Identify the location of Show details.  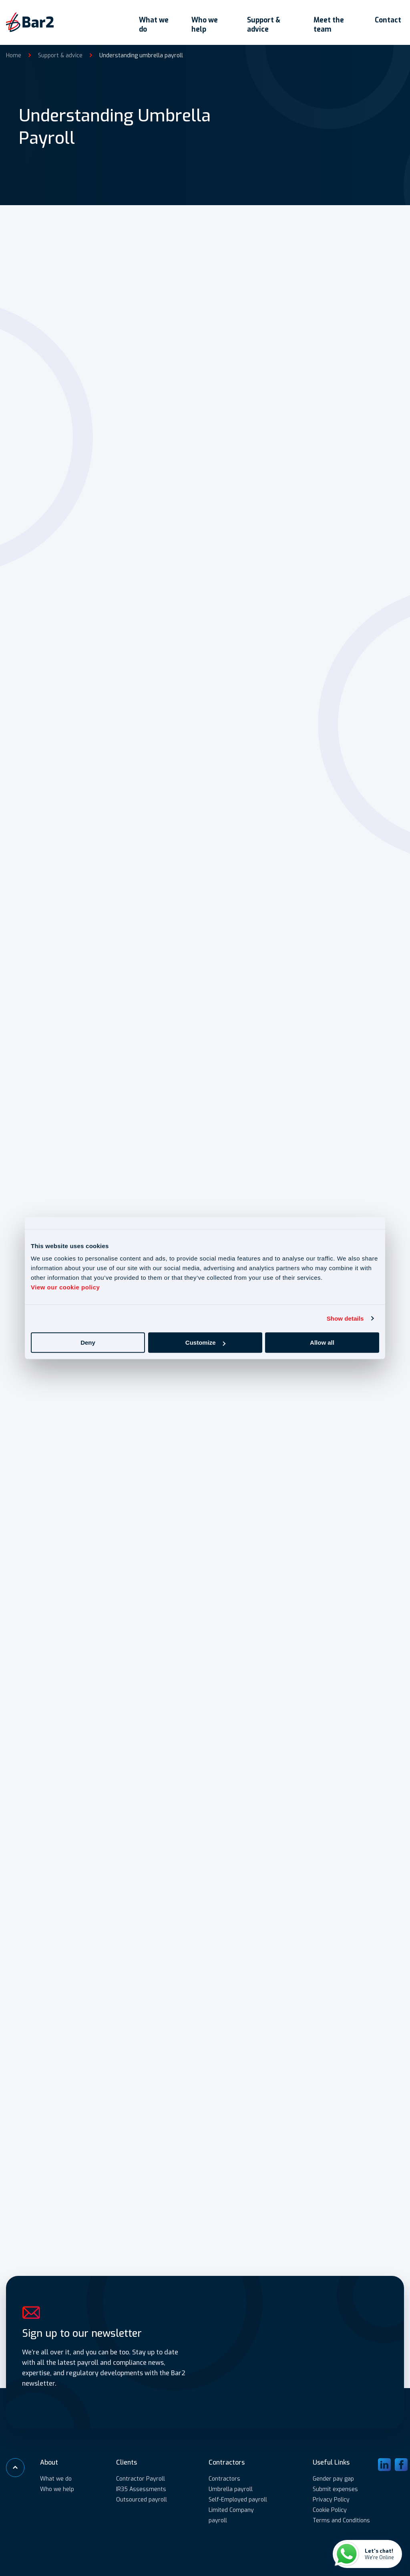
(345, 1318).